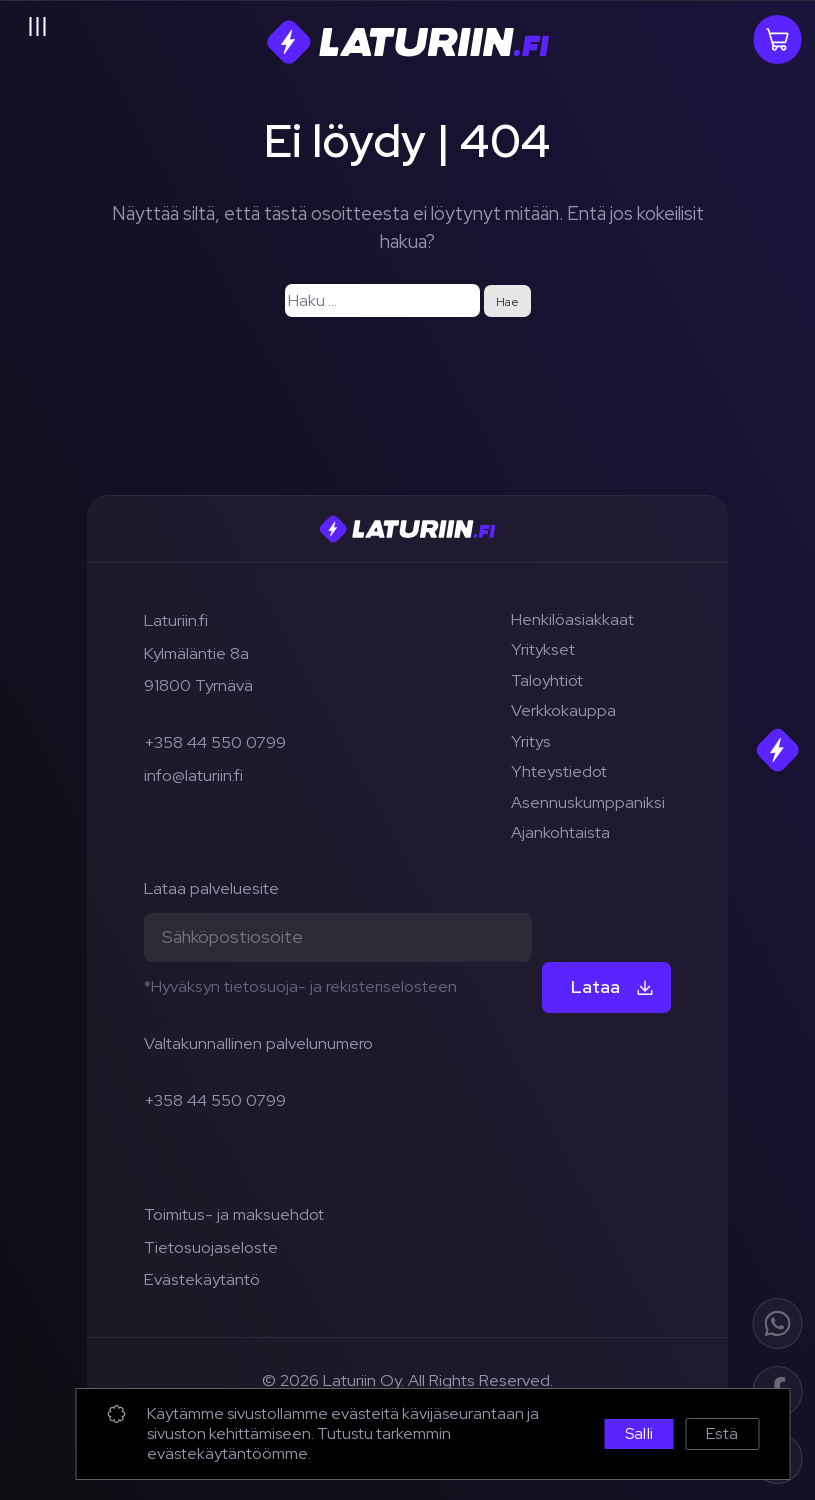  Describe the element at coordinates (211, 1247) in the screenshot. I see `Tietosuojaseloste` at that location.